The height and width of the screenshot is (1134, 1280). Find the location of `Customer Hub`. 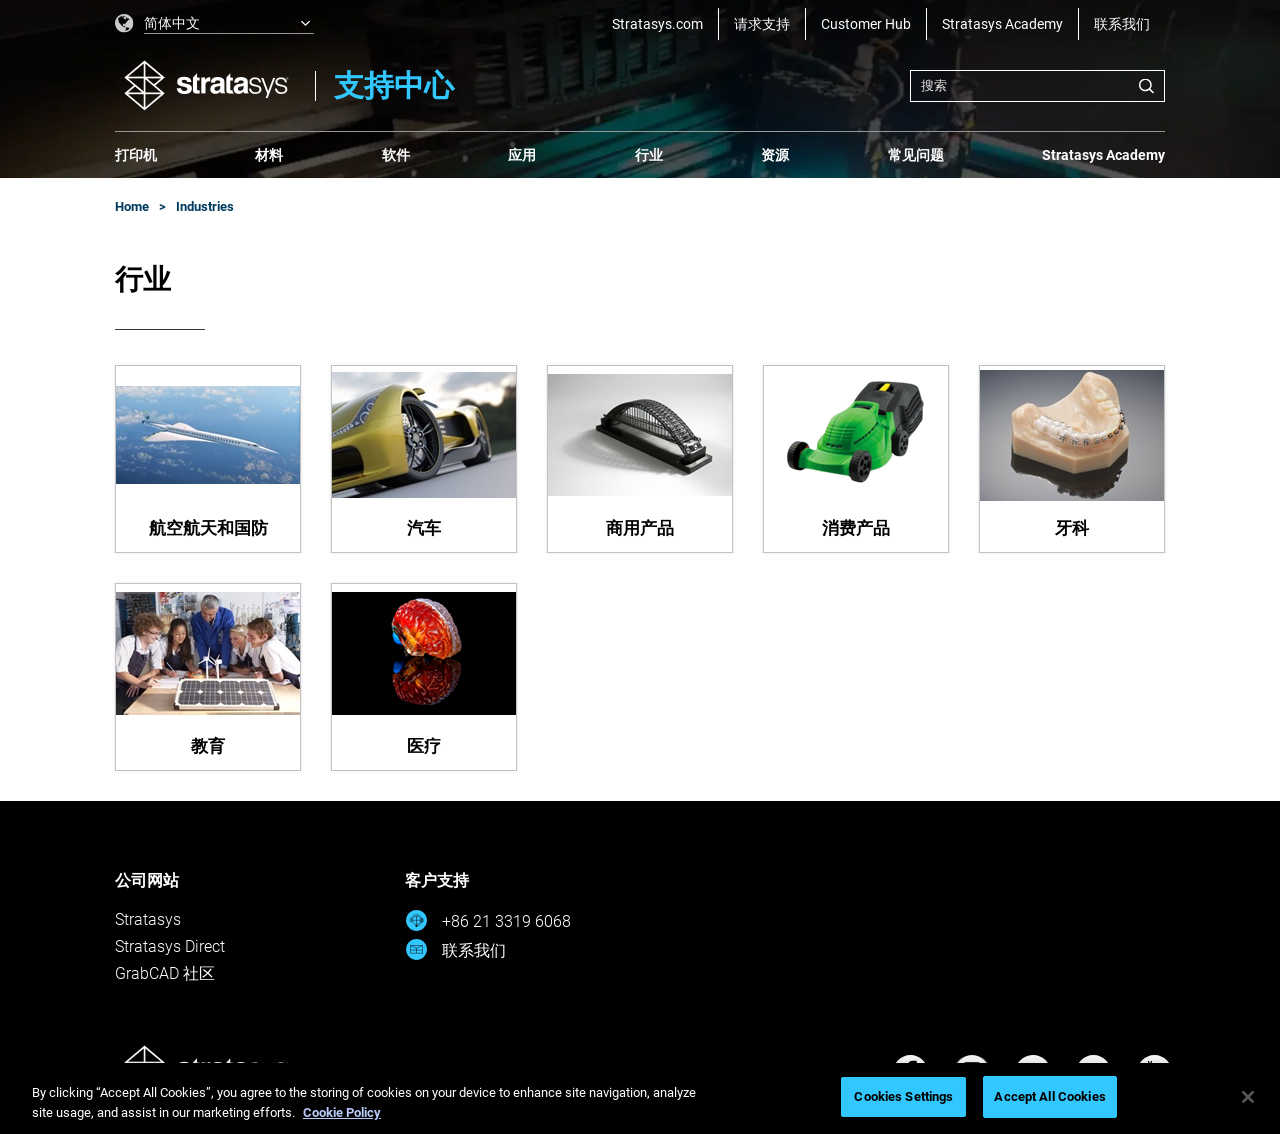

Customer Hub is located at coordinates (866, 24).